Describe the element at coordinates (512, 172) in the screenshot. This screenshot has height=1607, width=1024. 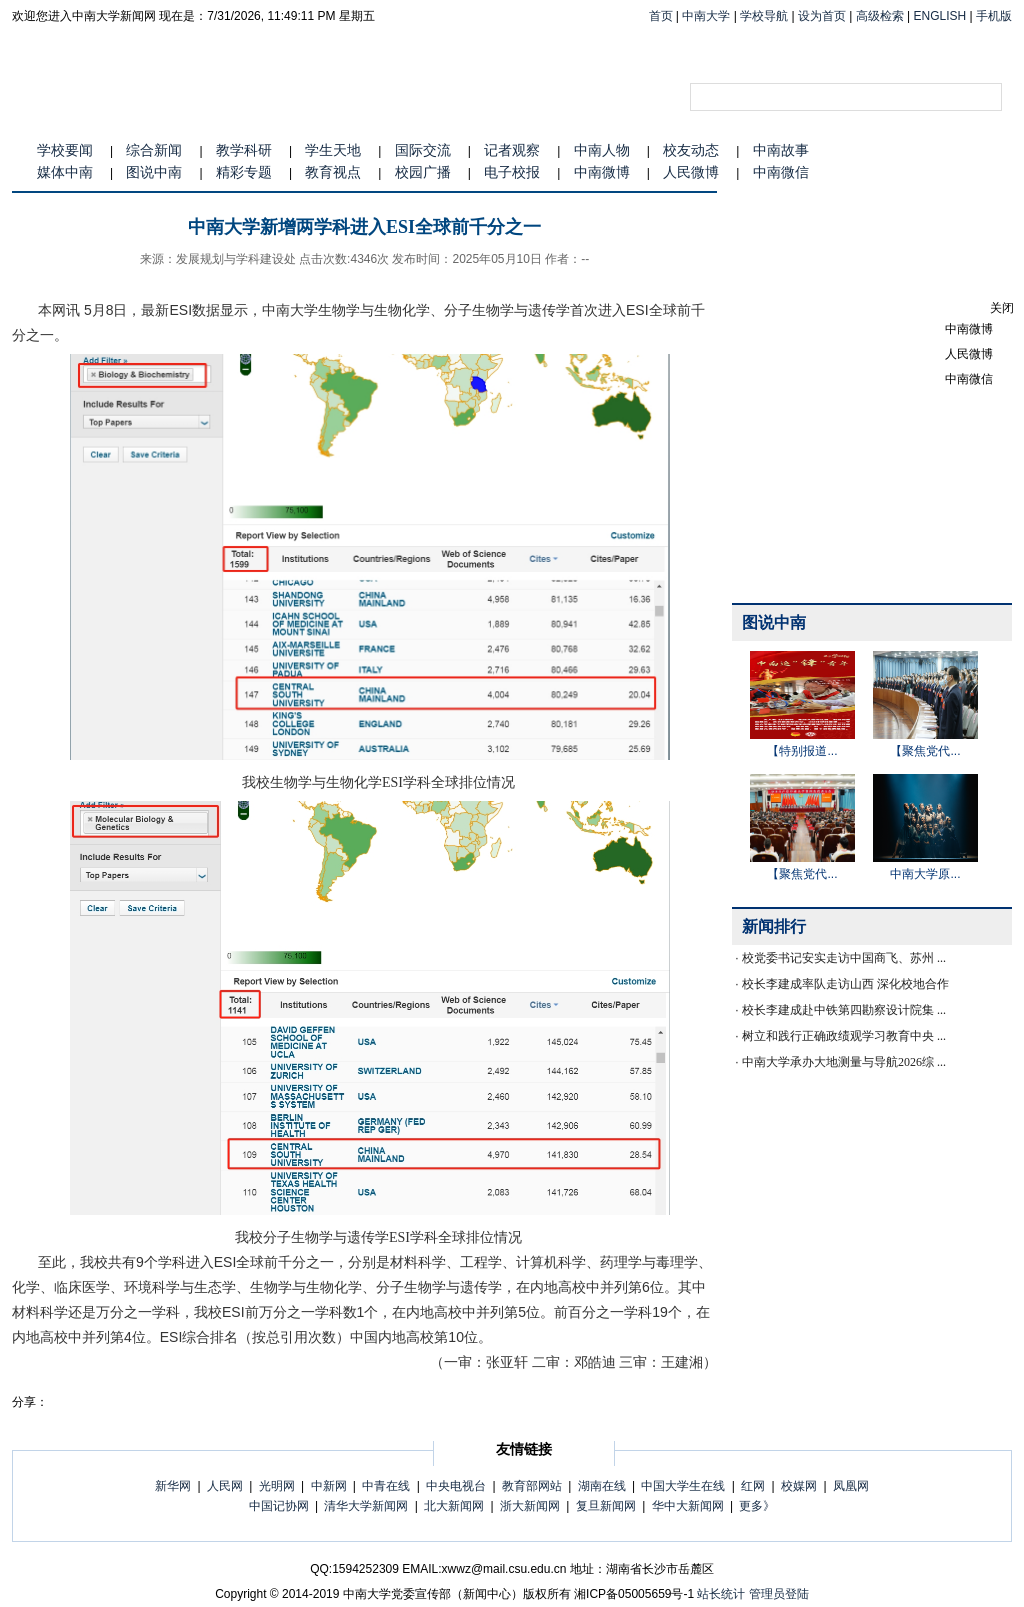
I see `电子校报` at that location.